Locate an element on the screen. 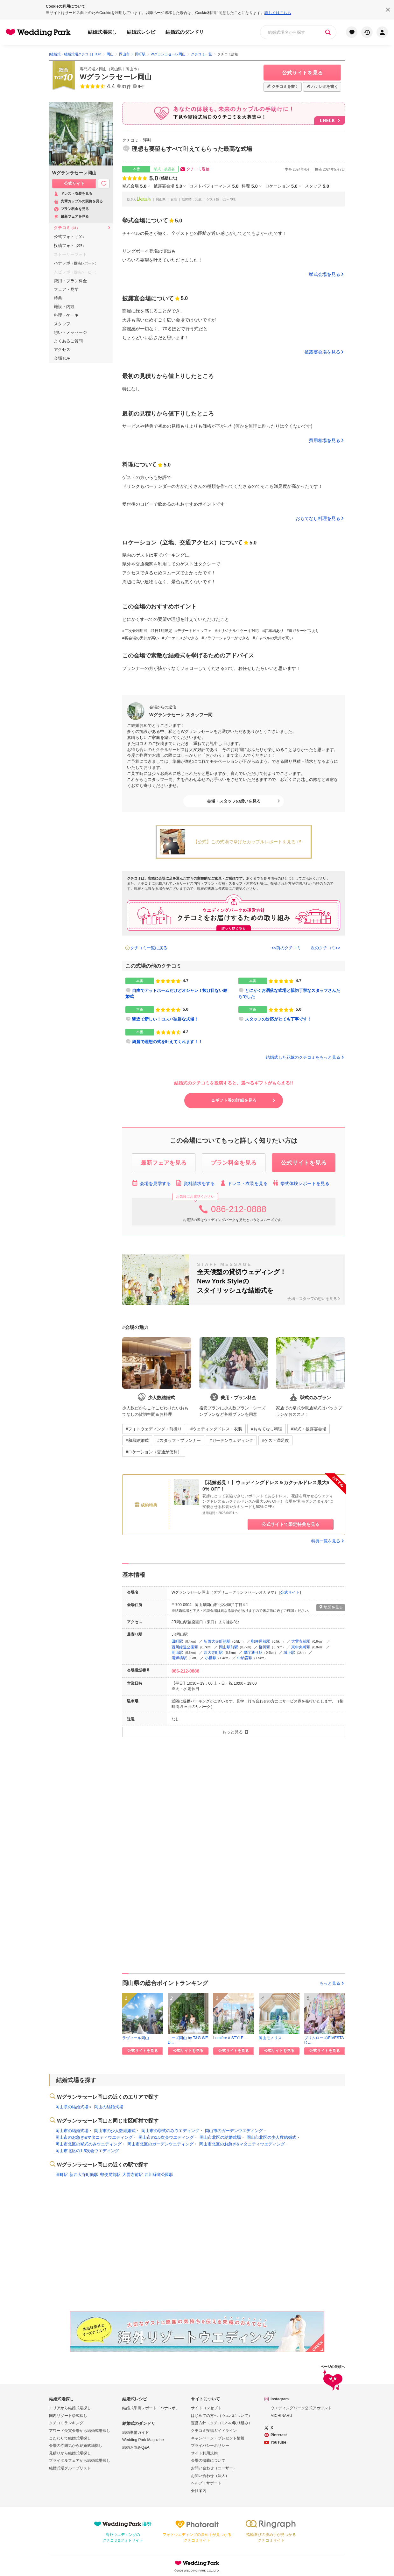 This screenshot has width=394, height=2576. 披露宴会場を見る is located at coordinates (322, 351).